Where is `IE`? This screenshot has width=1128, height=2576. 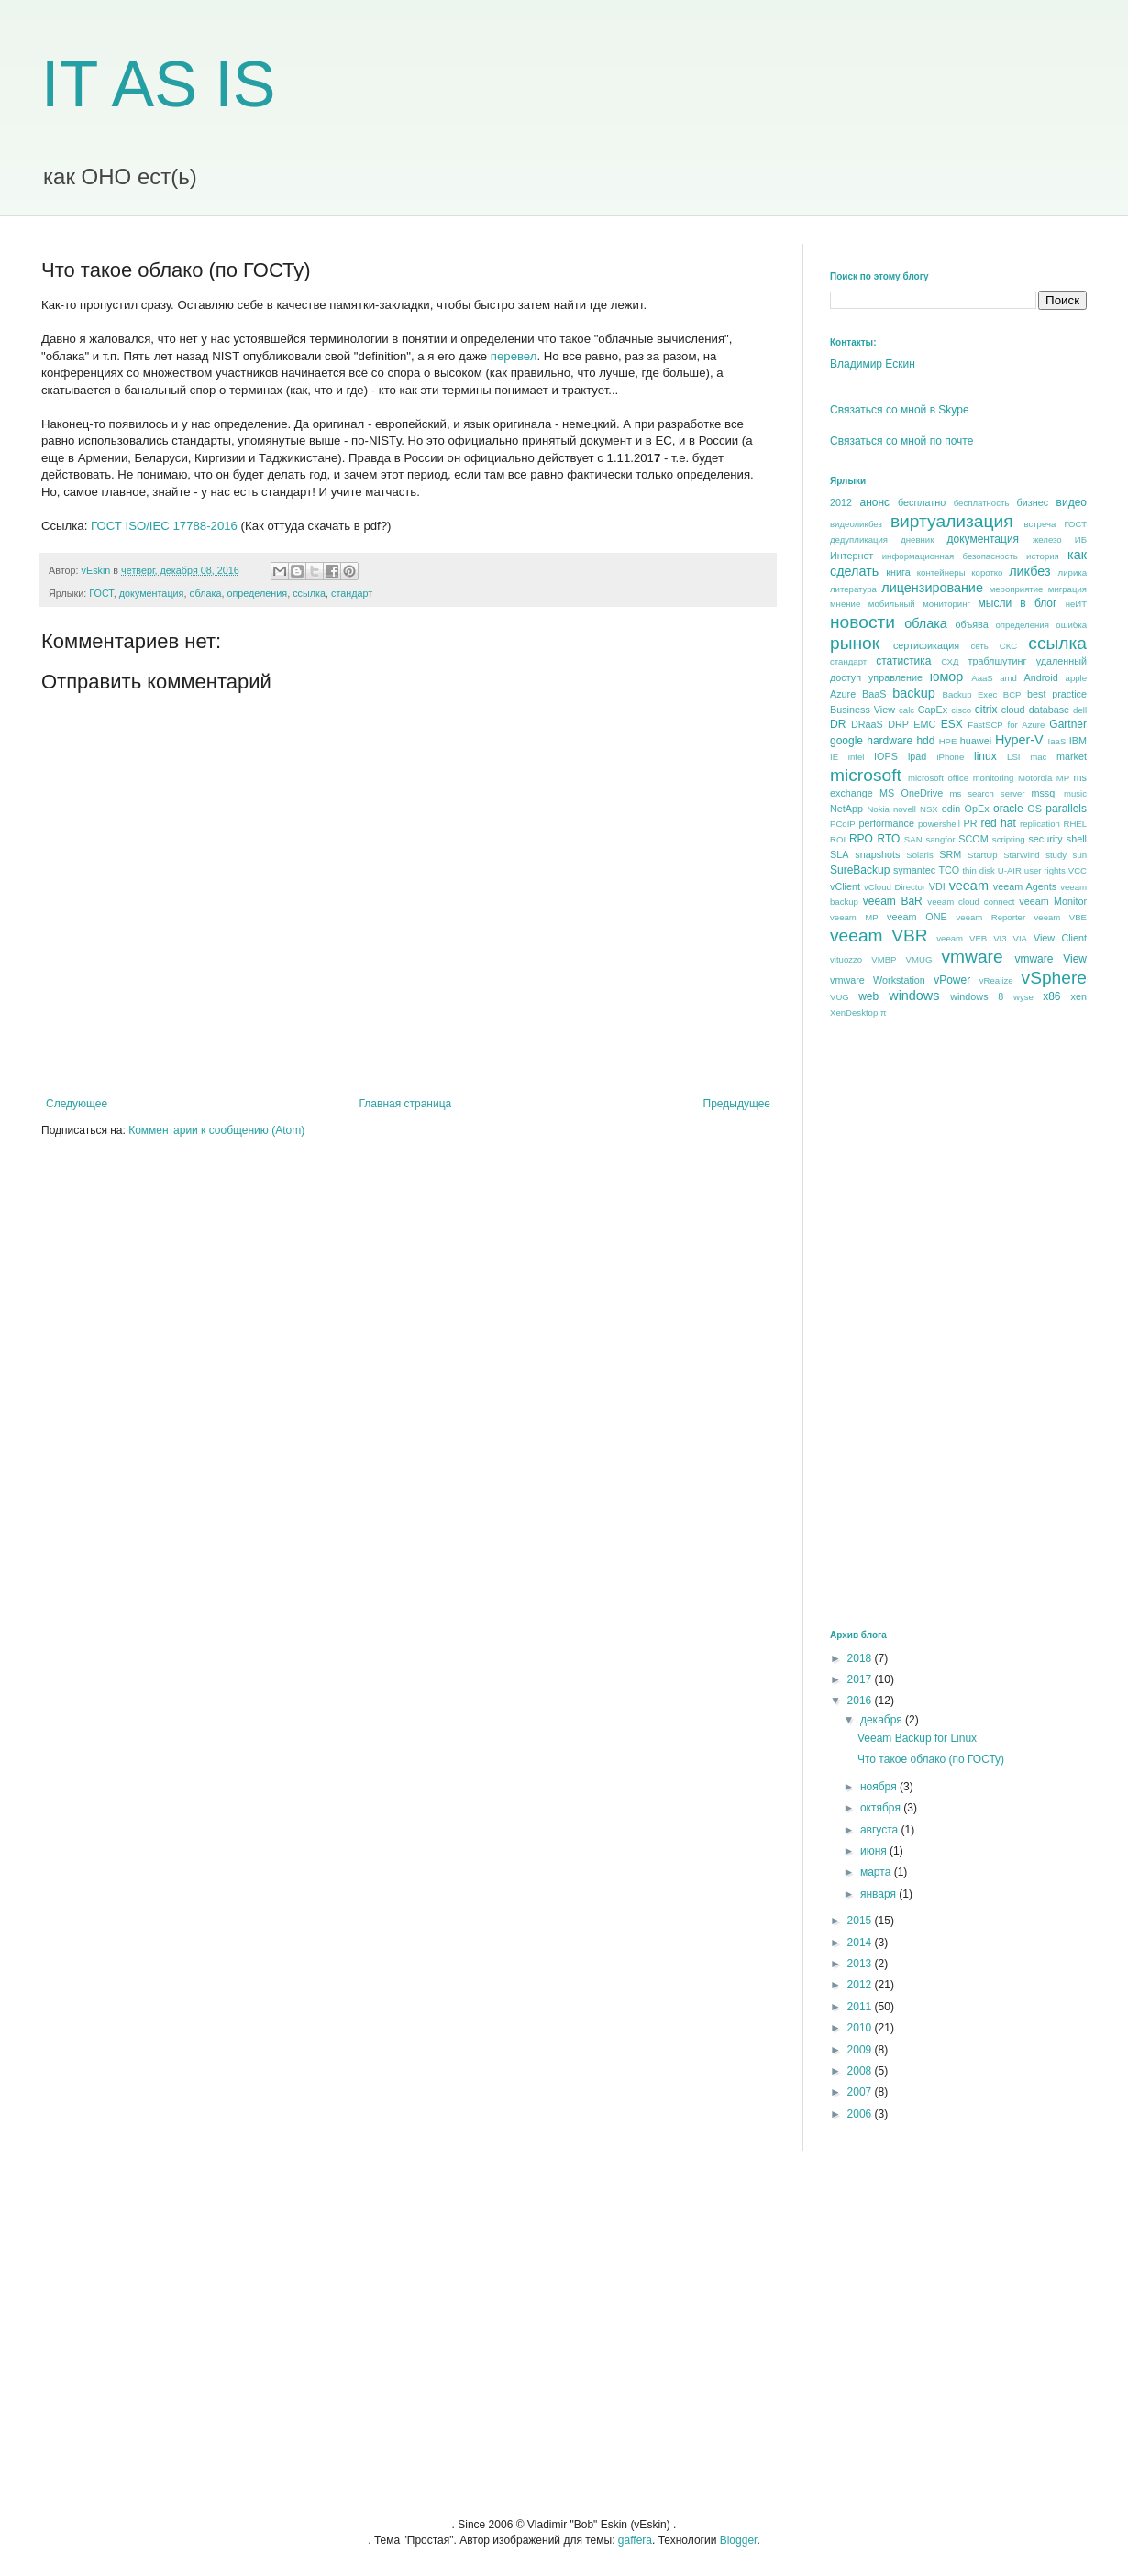
IE is located at coordinates (834, 757).